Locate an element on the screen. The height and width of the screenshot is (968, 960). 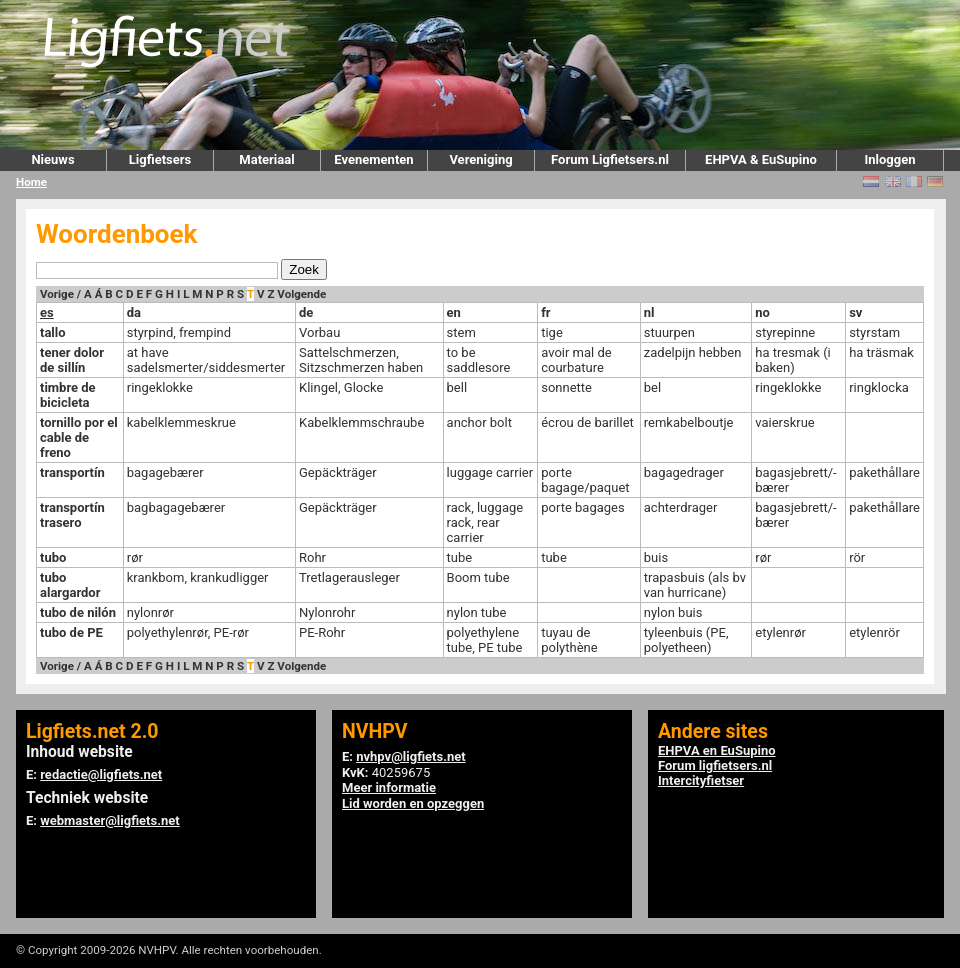
redactie@ligfiets.net is located at coordinates (101, 774).